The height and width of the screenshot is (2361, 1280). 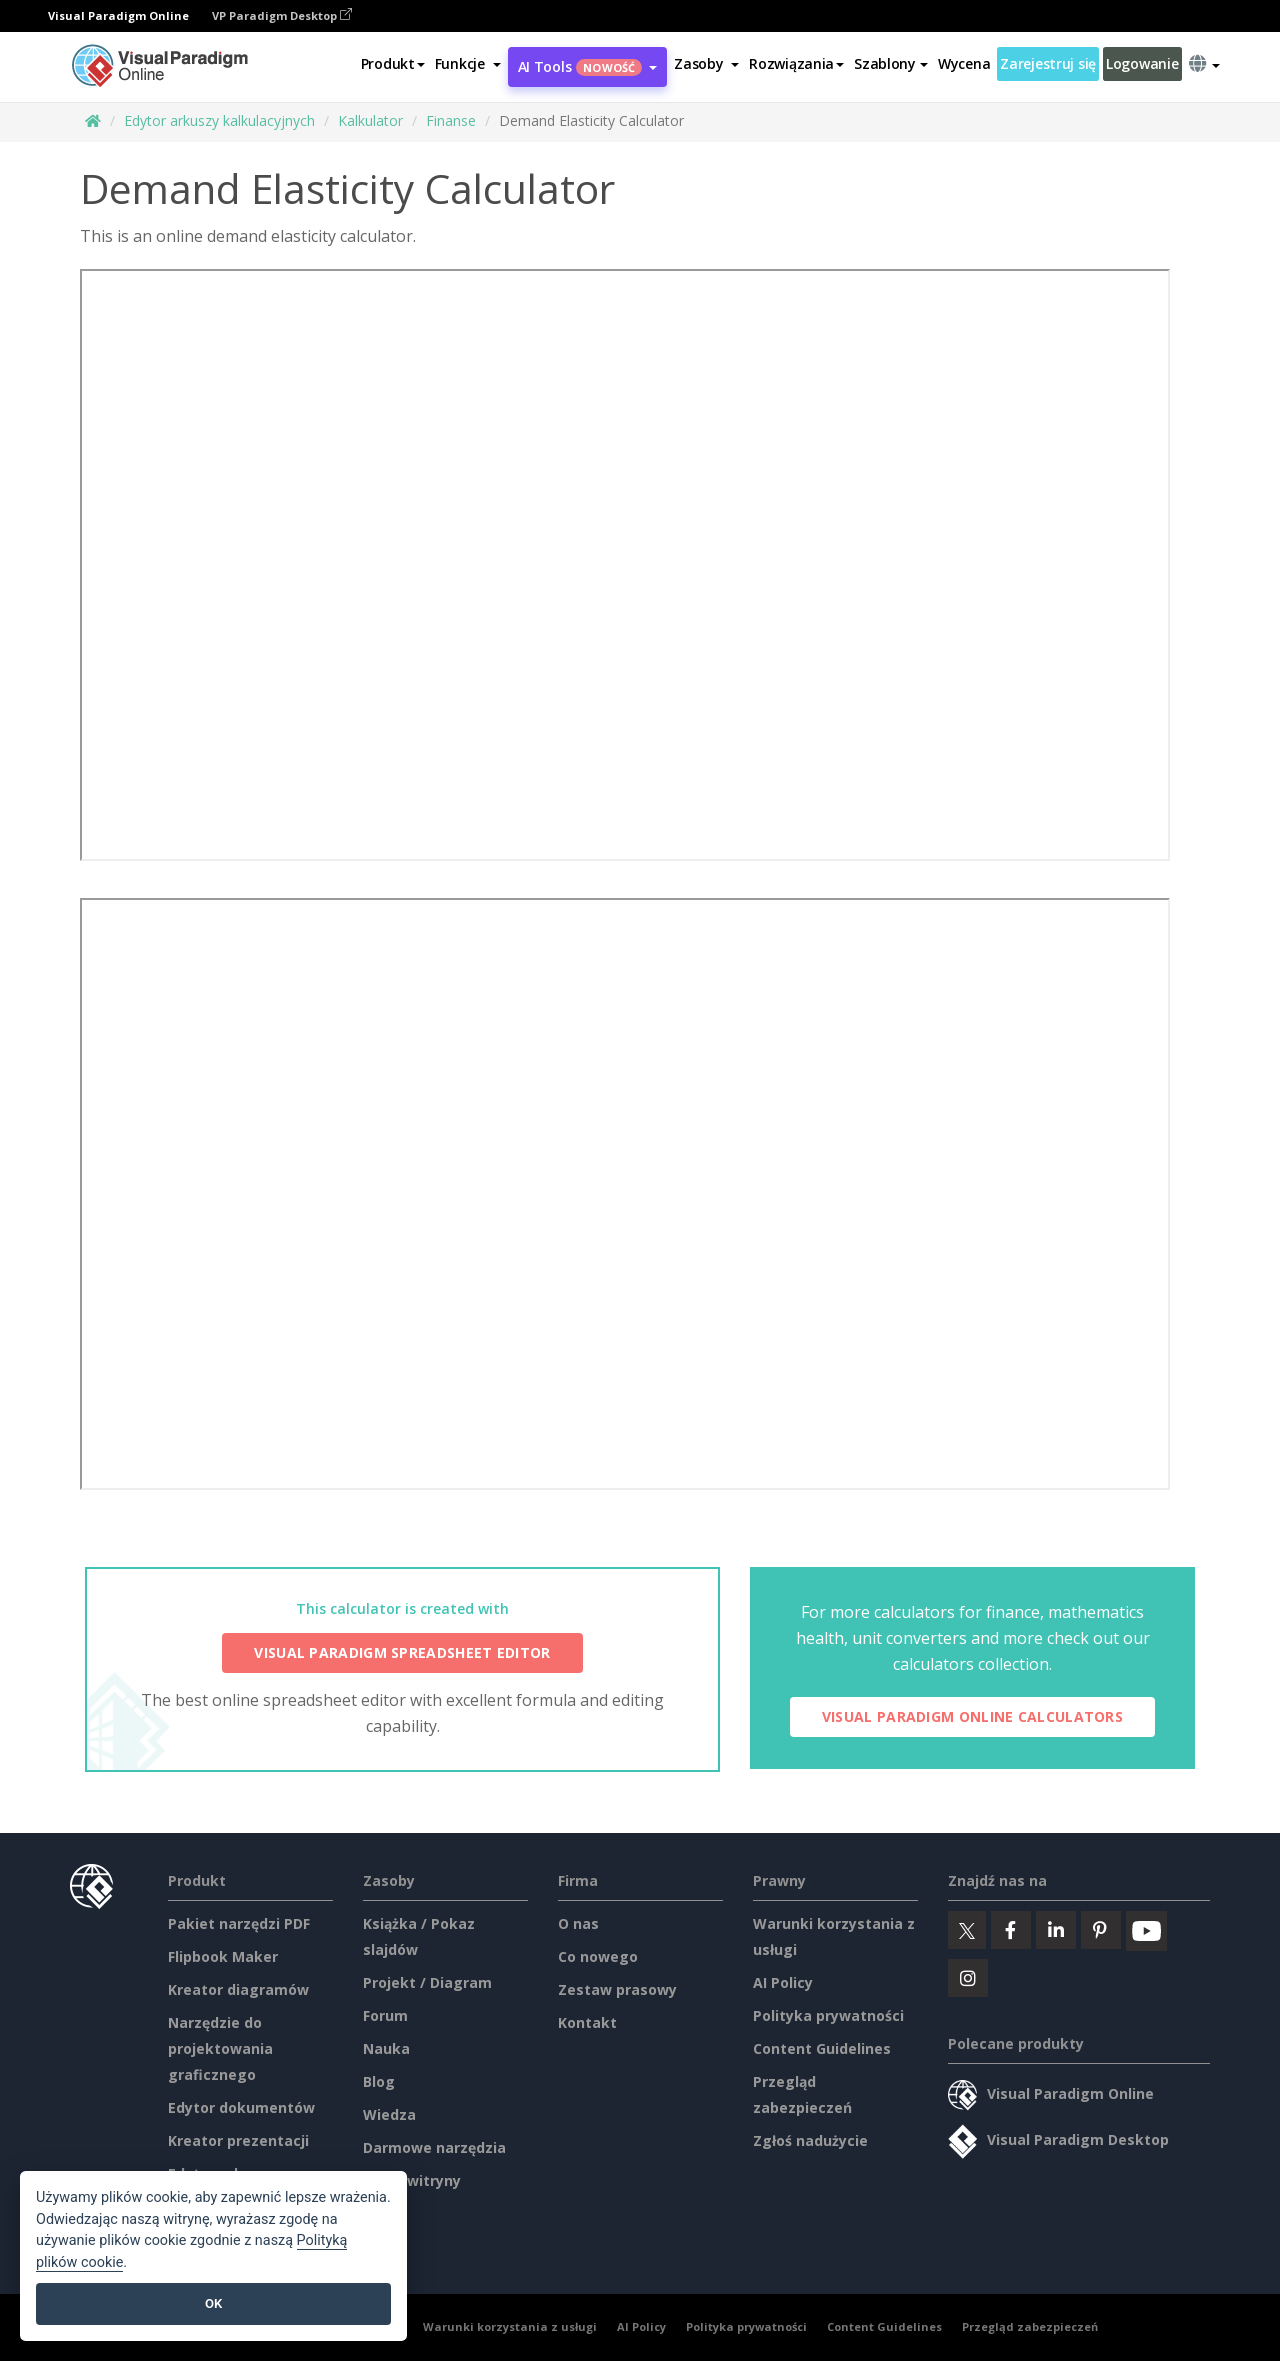 I want to click on Kreator prezentacji, so click(x=238, y=2140).